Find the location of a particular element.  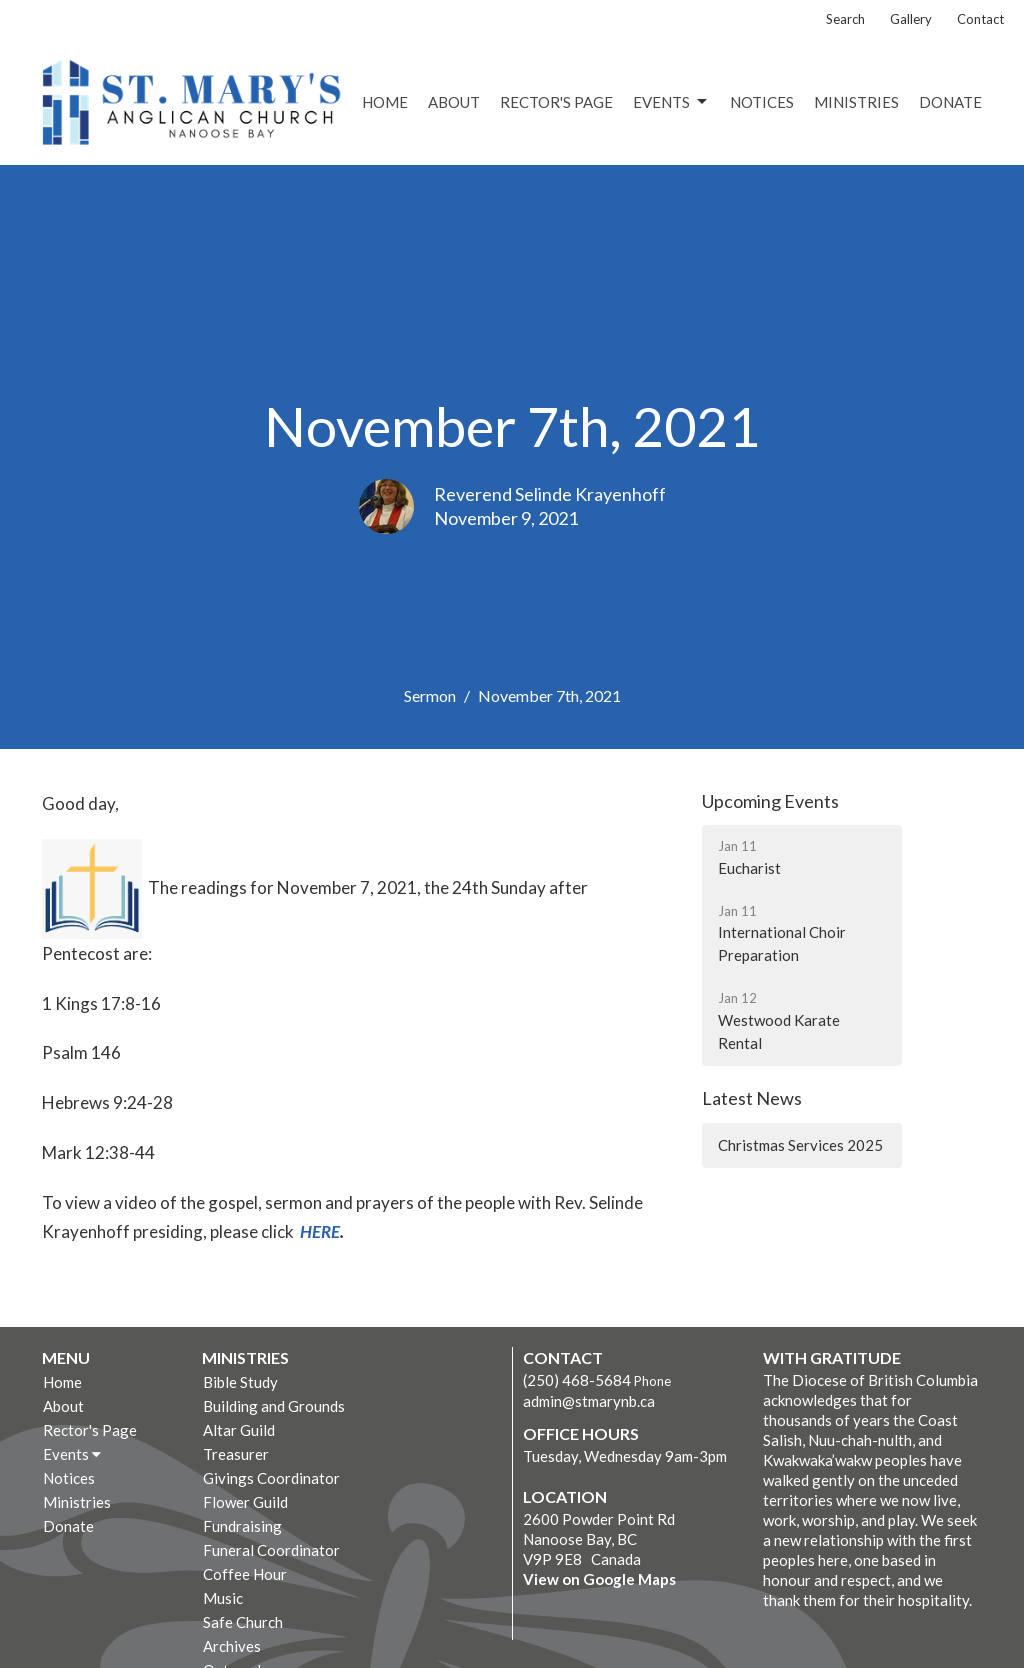

Sermon is located at coordinates (430, 695).